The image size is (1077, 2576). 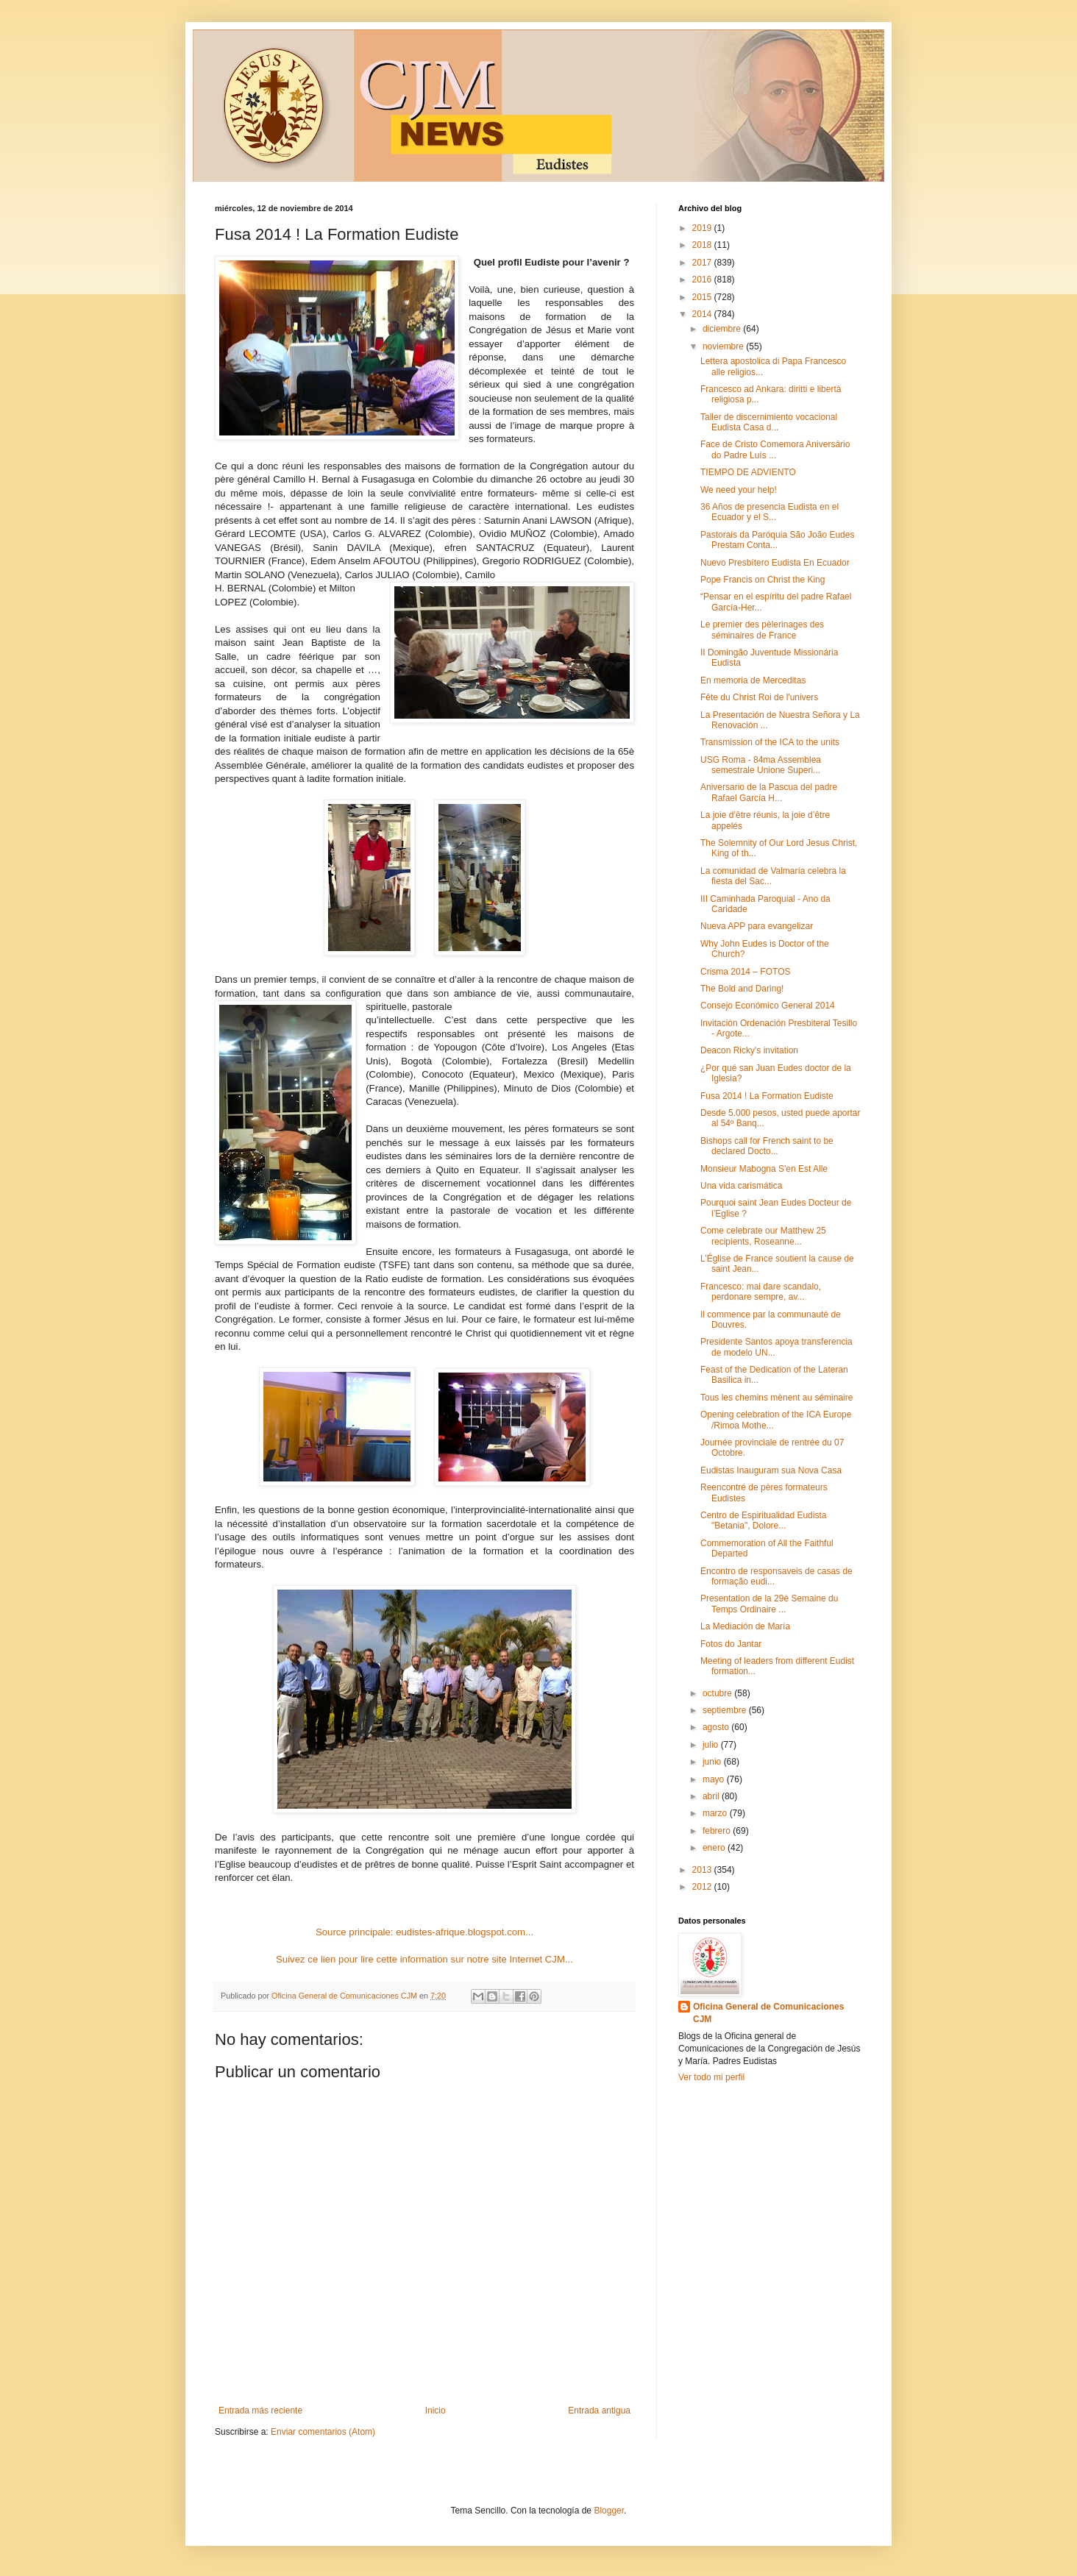 I want to click on Source principale: eudistes-afrique.blogspot.com..., so click(x=424, y=1932).